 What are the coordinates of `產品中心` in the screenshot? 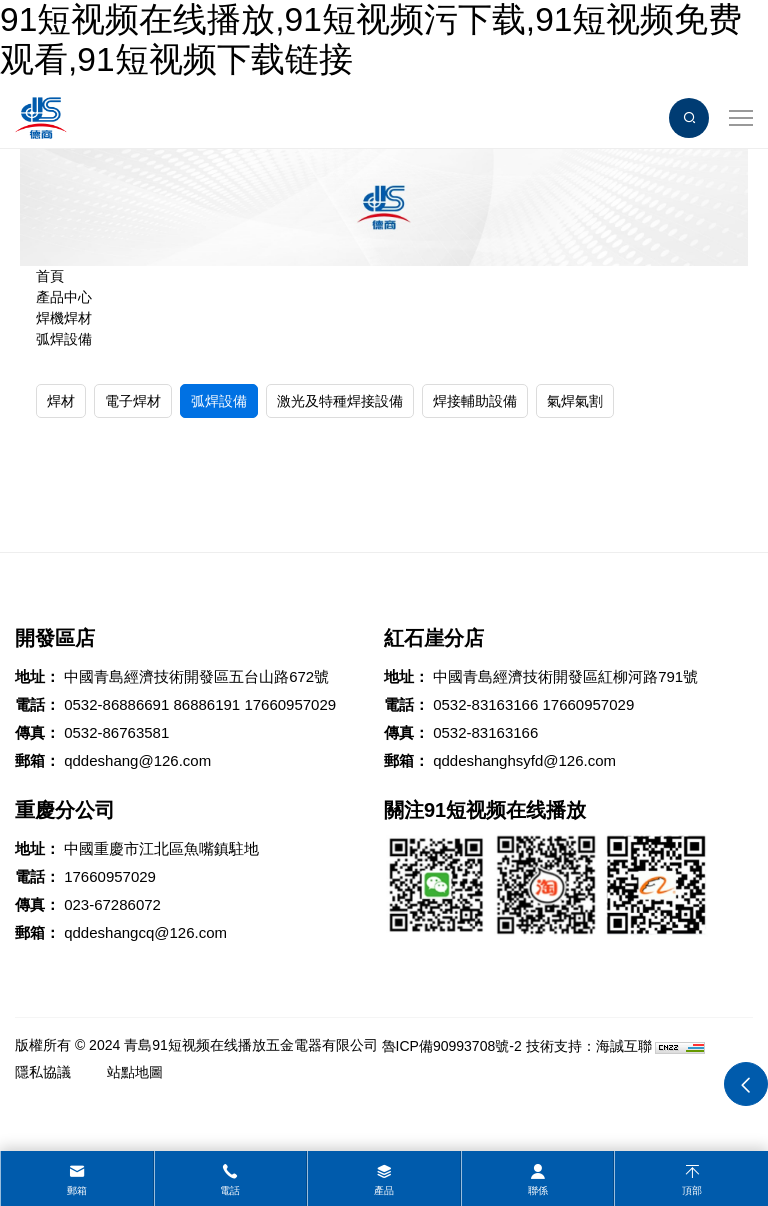 It's located at (64, 297).